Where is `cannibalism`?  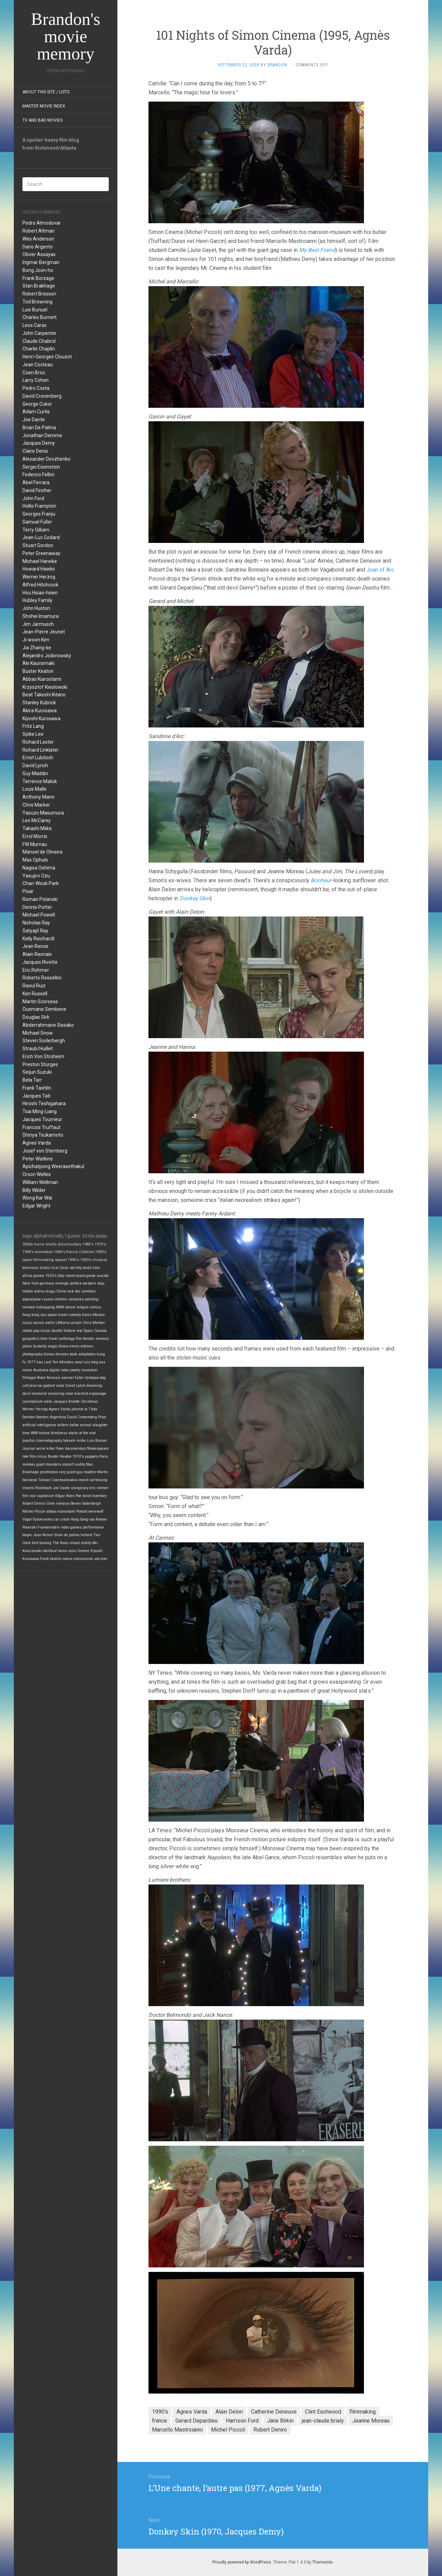 cannibalism is located at coordinates (32, 1401).